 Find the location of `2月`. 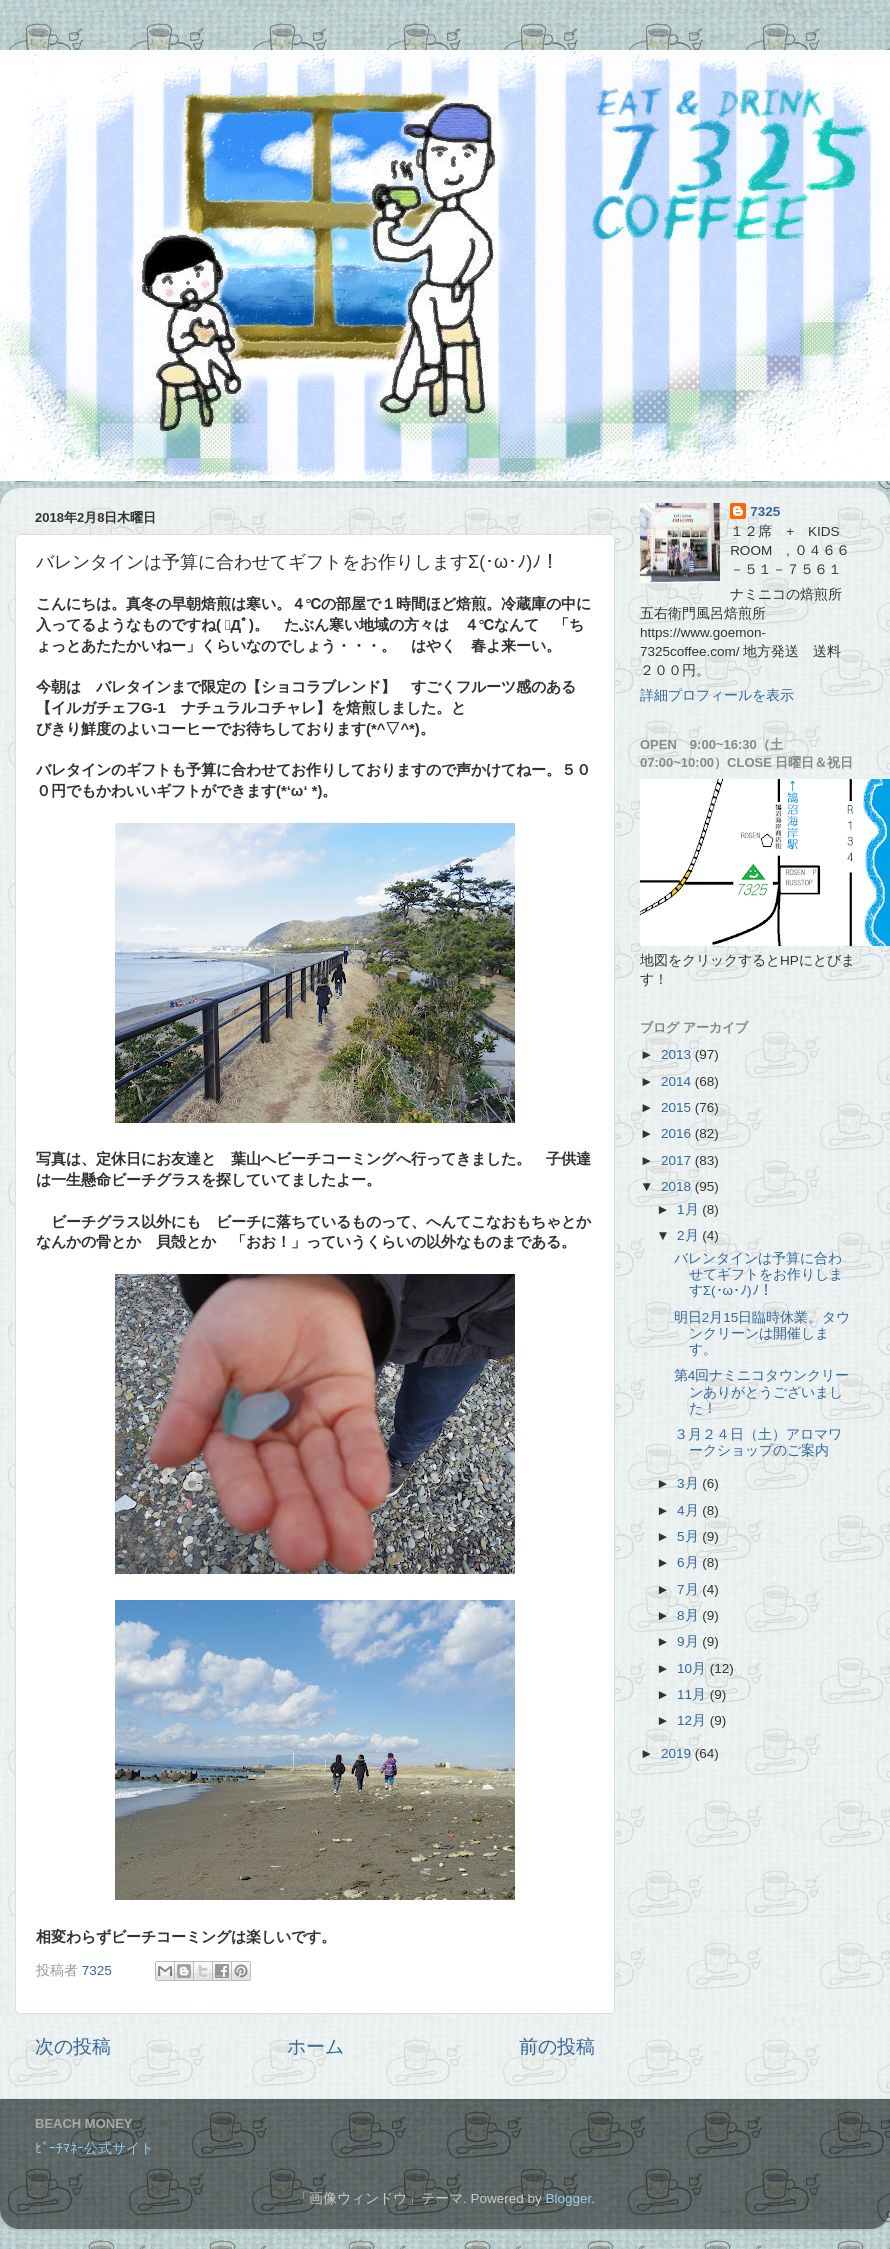

2月 is located at coordinates (689, 1235).